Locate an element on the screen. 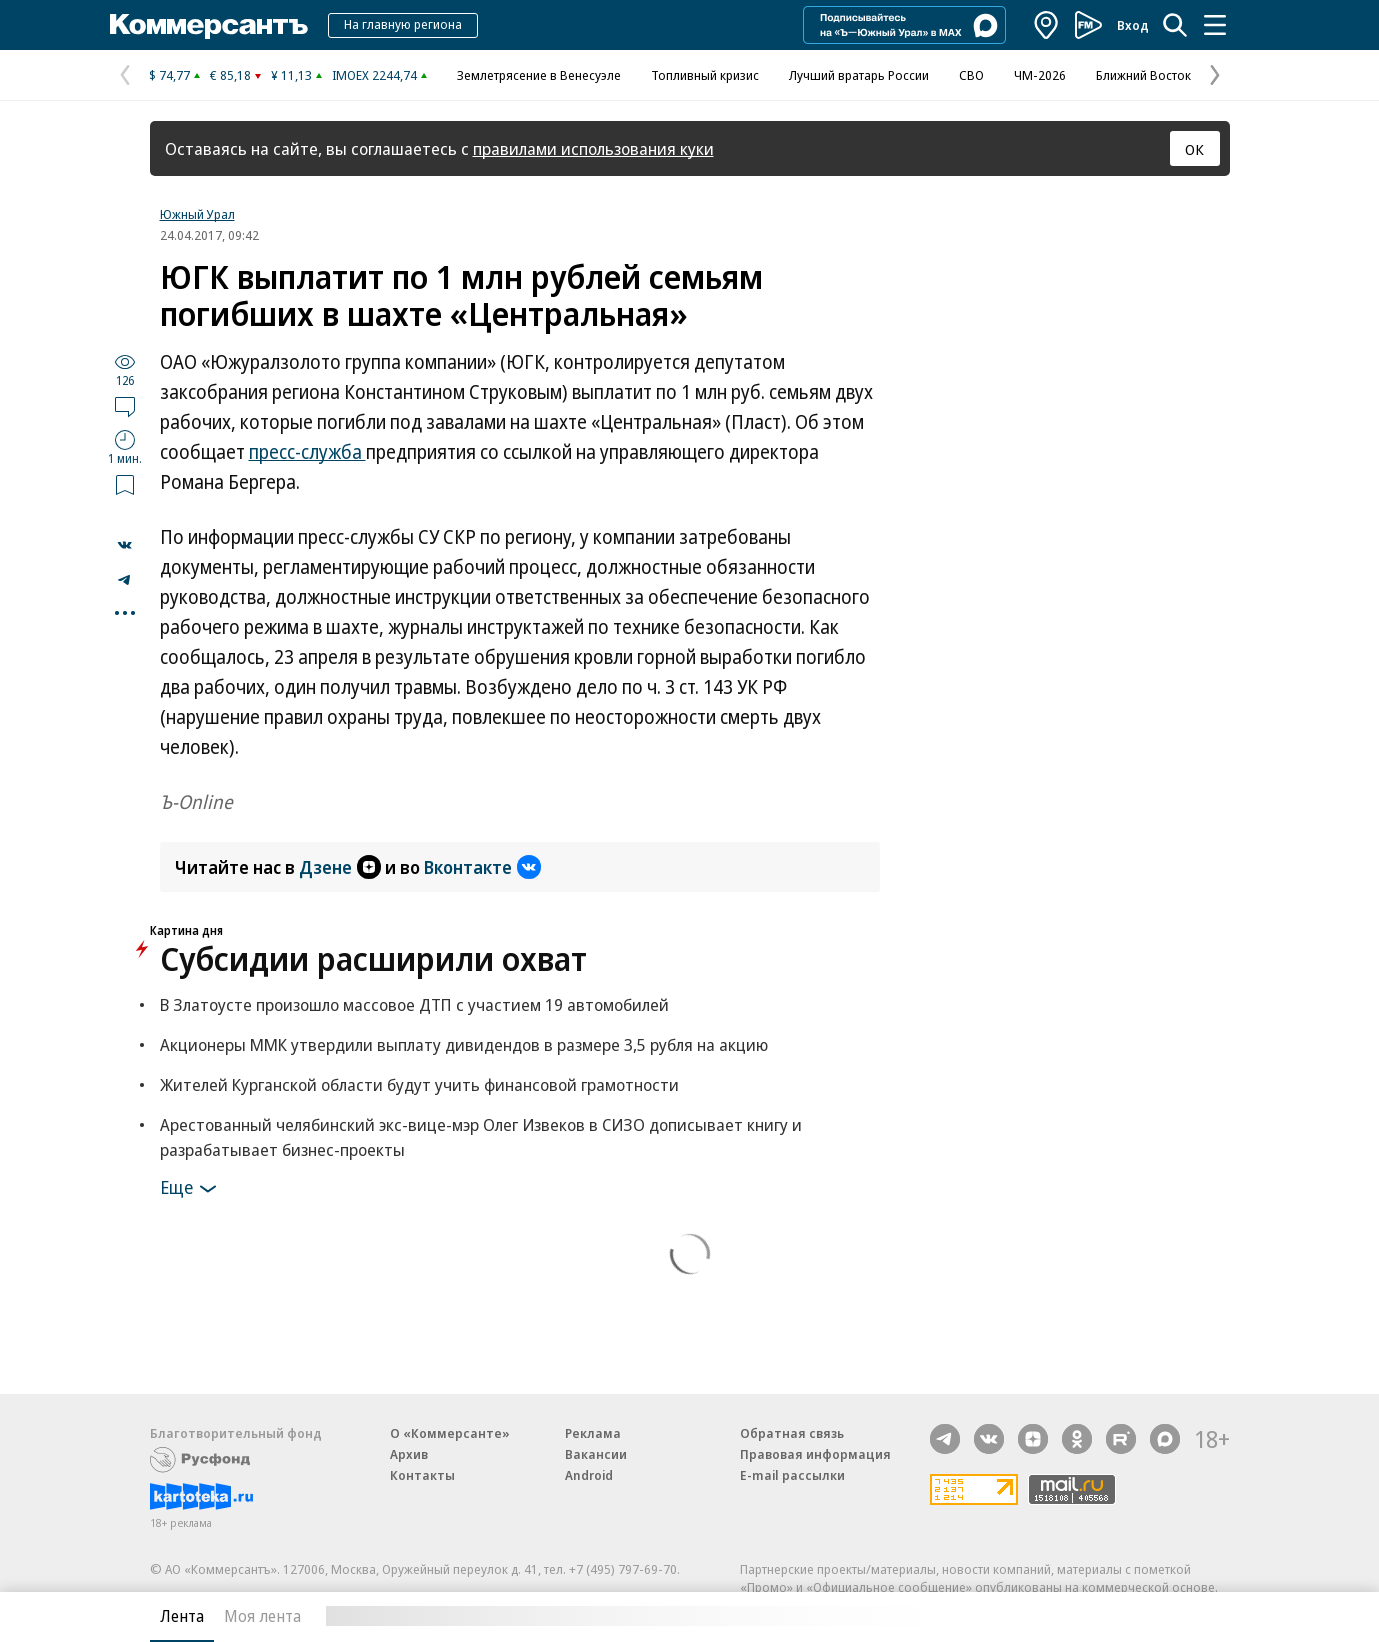  правилами использования куки is located at coordinates (593, 148).